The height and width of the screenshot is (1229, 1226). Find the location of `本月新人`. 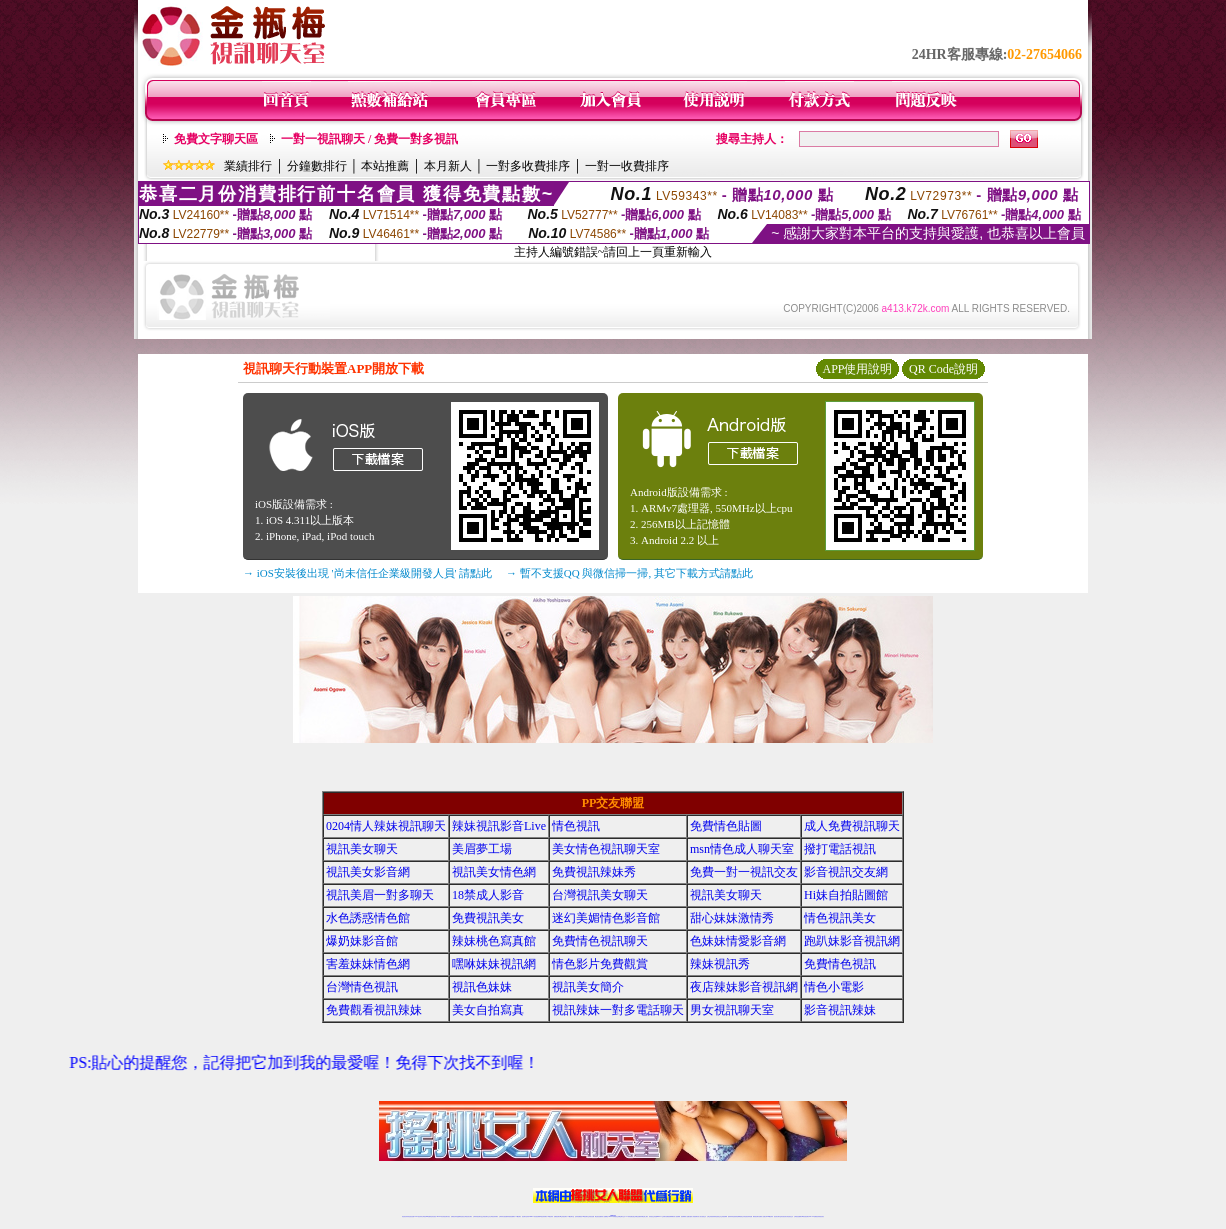

本月新人 is located at coordinates (448, 166).